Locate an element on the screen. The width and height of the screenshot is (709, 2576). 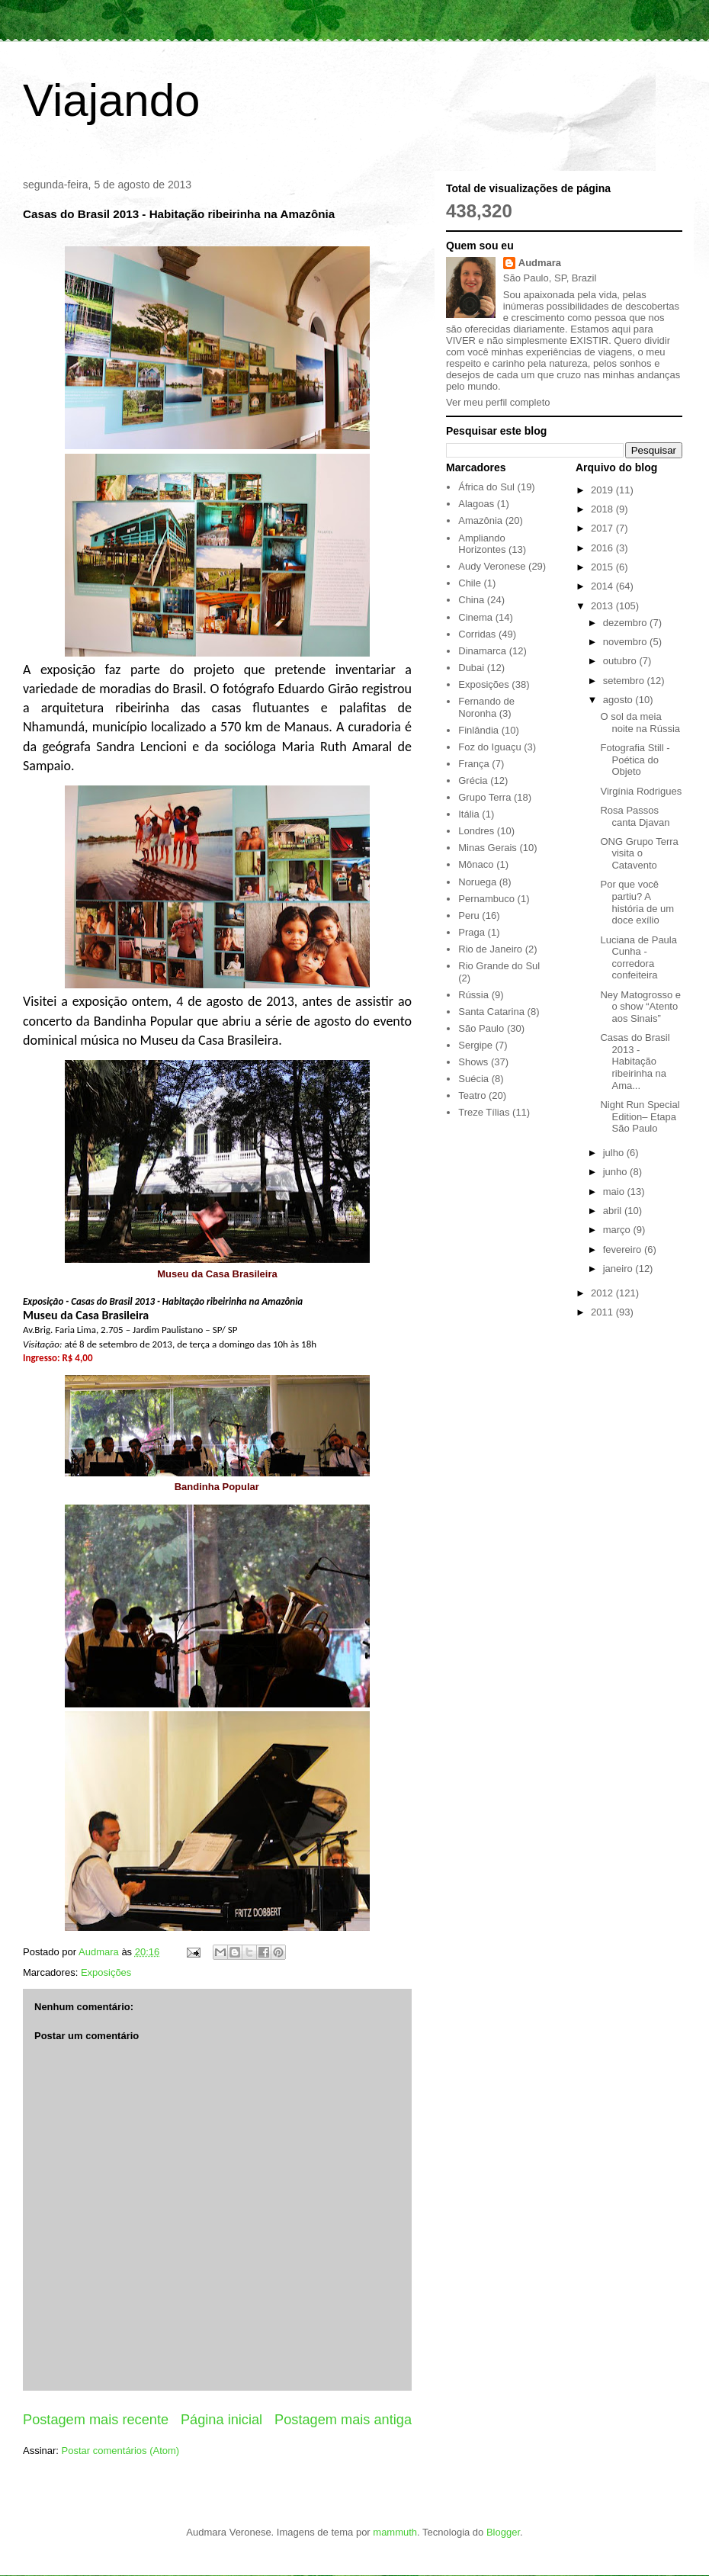
Treze Tílias is located at coordinates (483, 1112).